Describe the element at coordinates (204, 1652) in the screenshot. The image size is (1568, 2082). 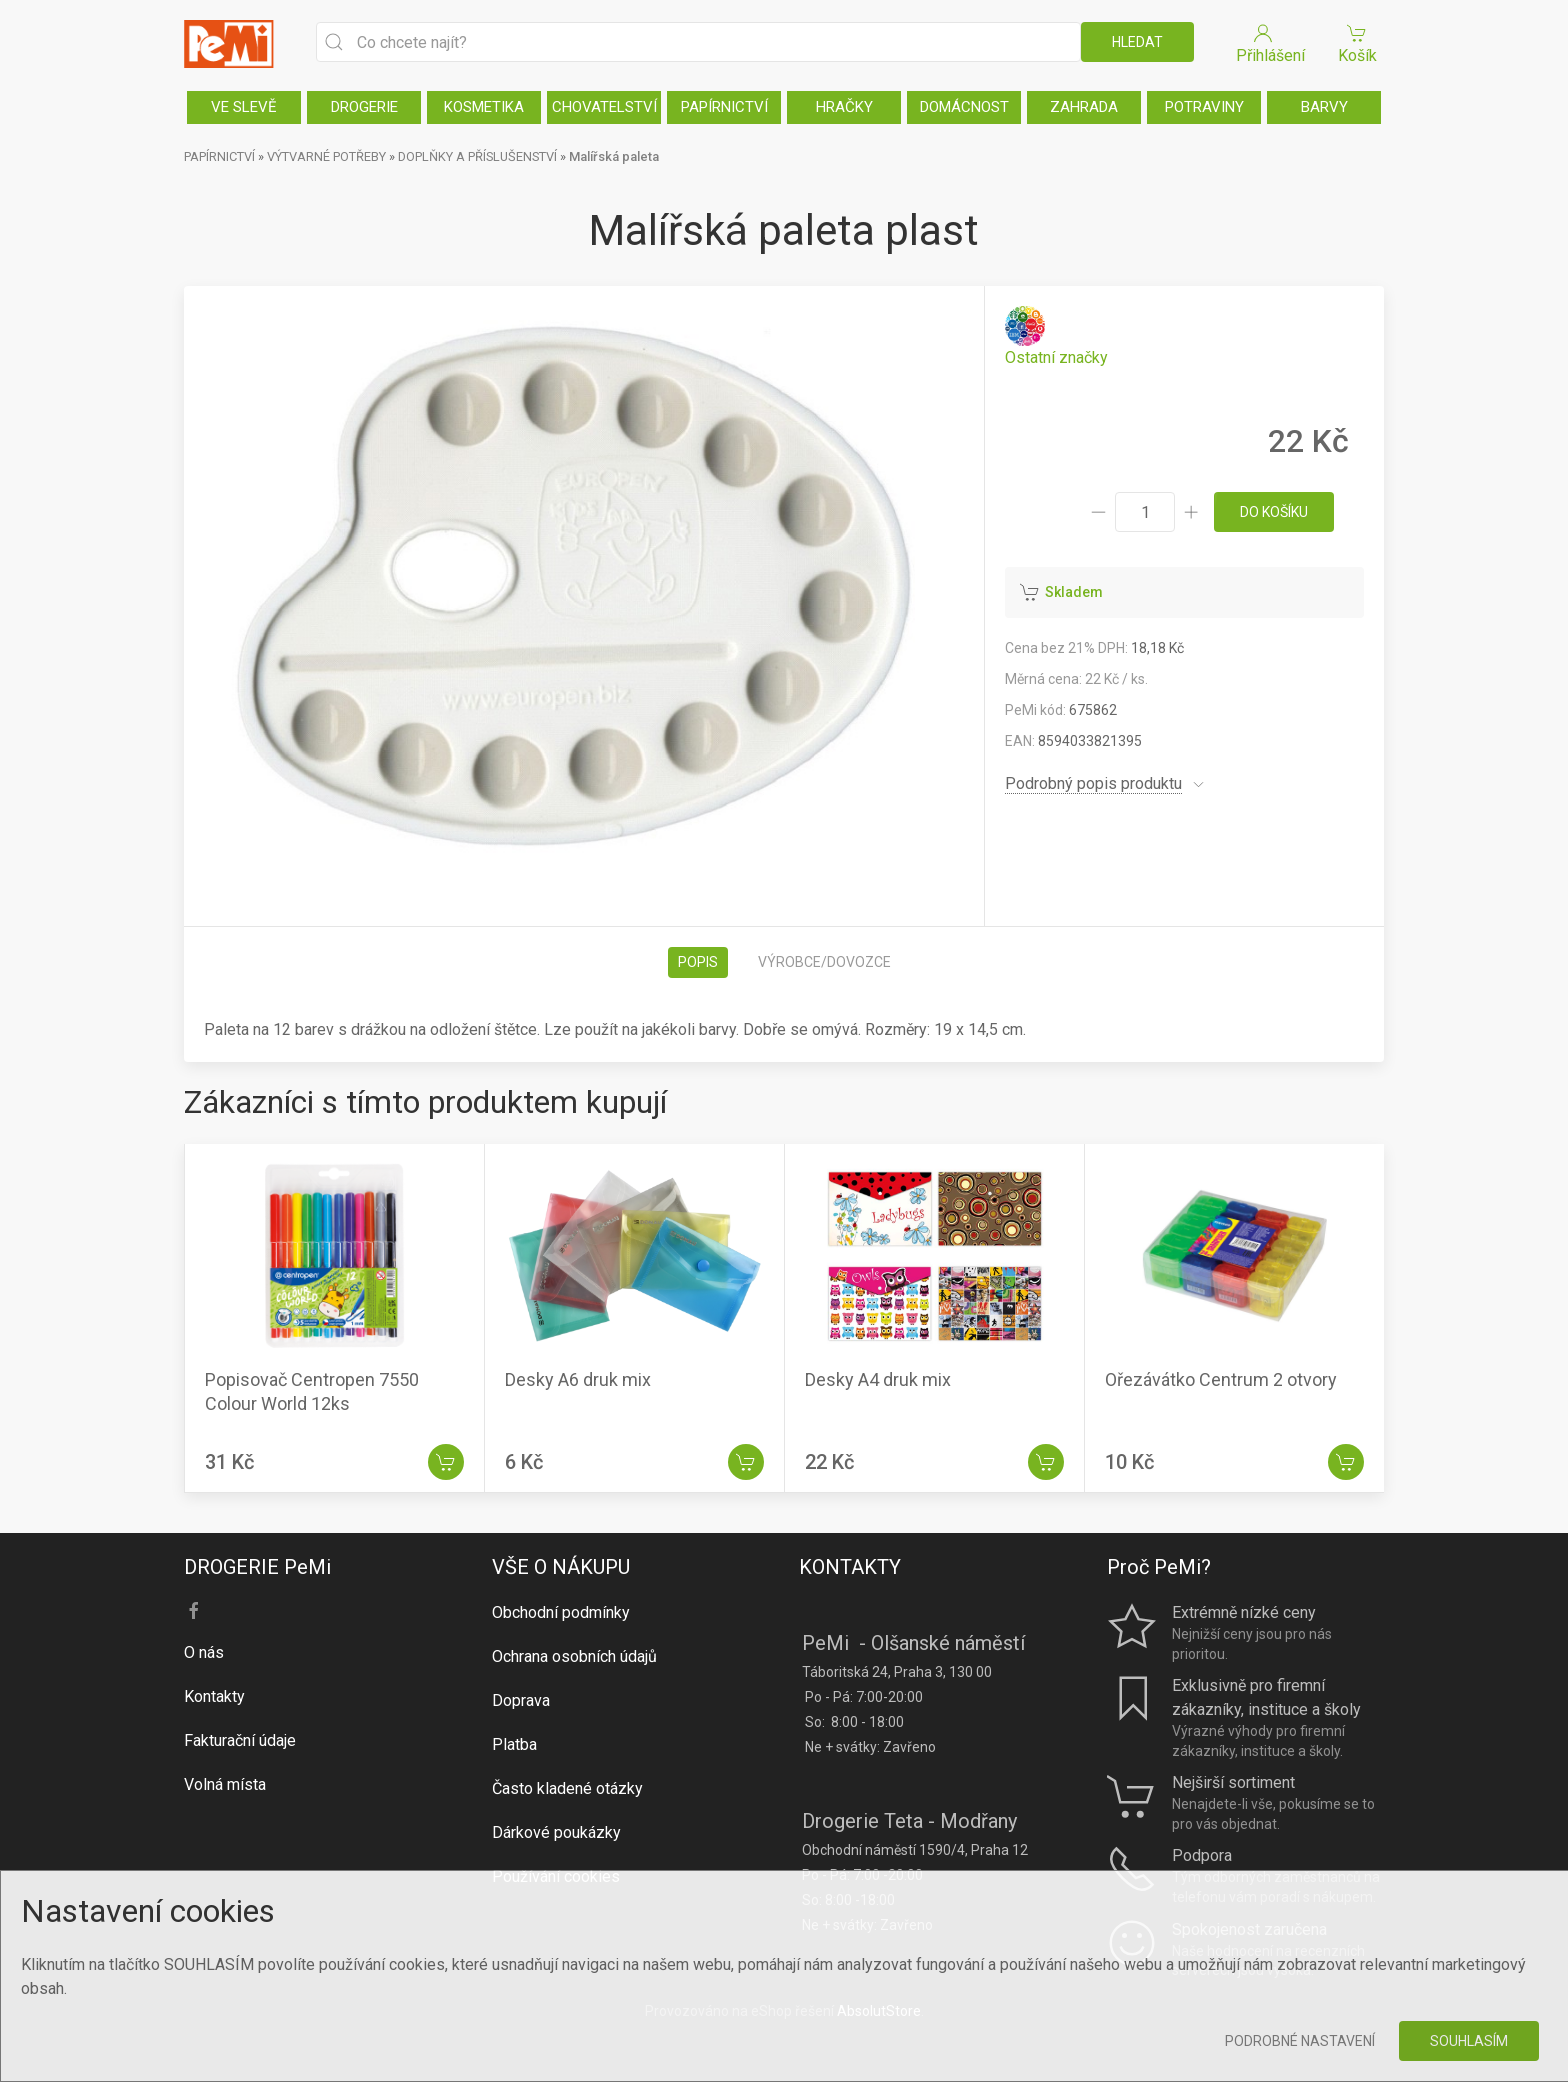
I see `O nás` at that location.